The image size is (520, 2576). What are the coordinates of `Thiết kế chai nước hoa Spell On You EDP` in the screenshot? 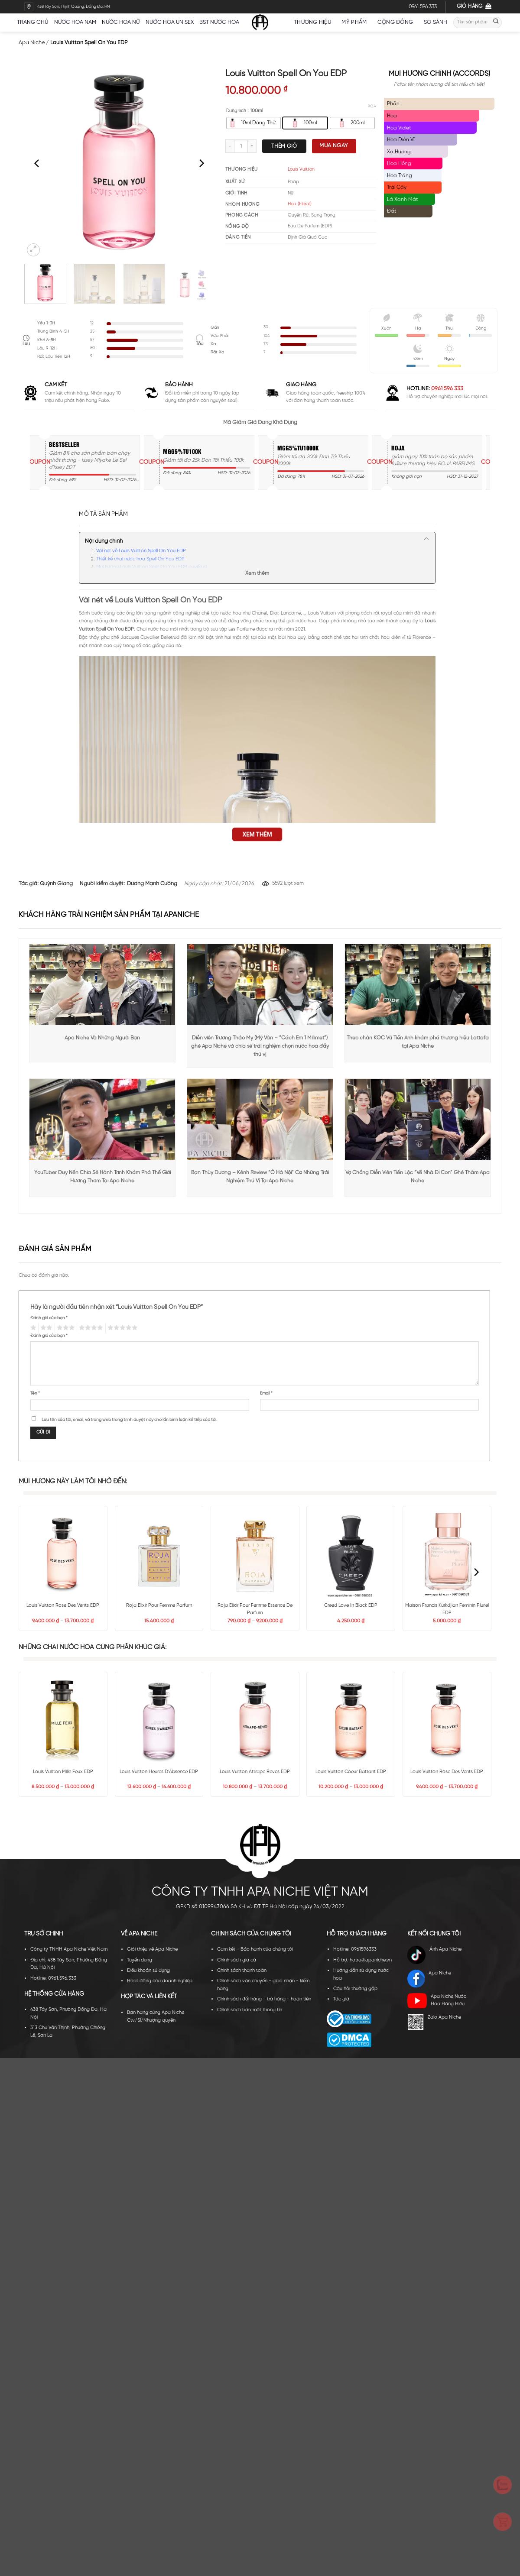 It's located at (140, 559).